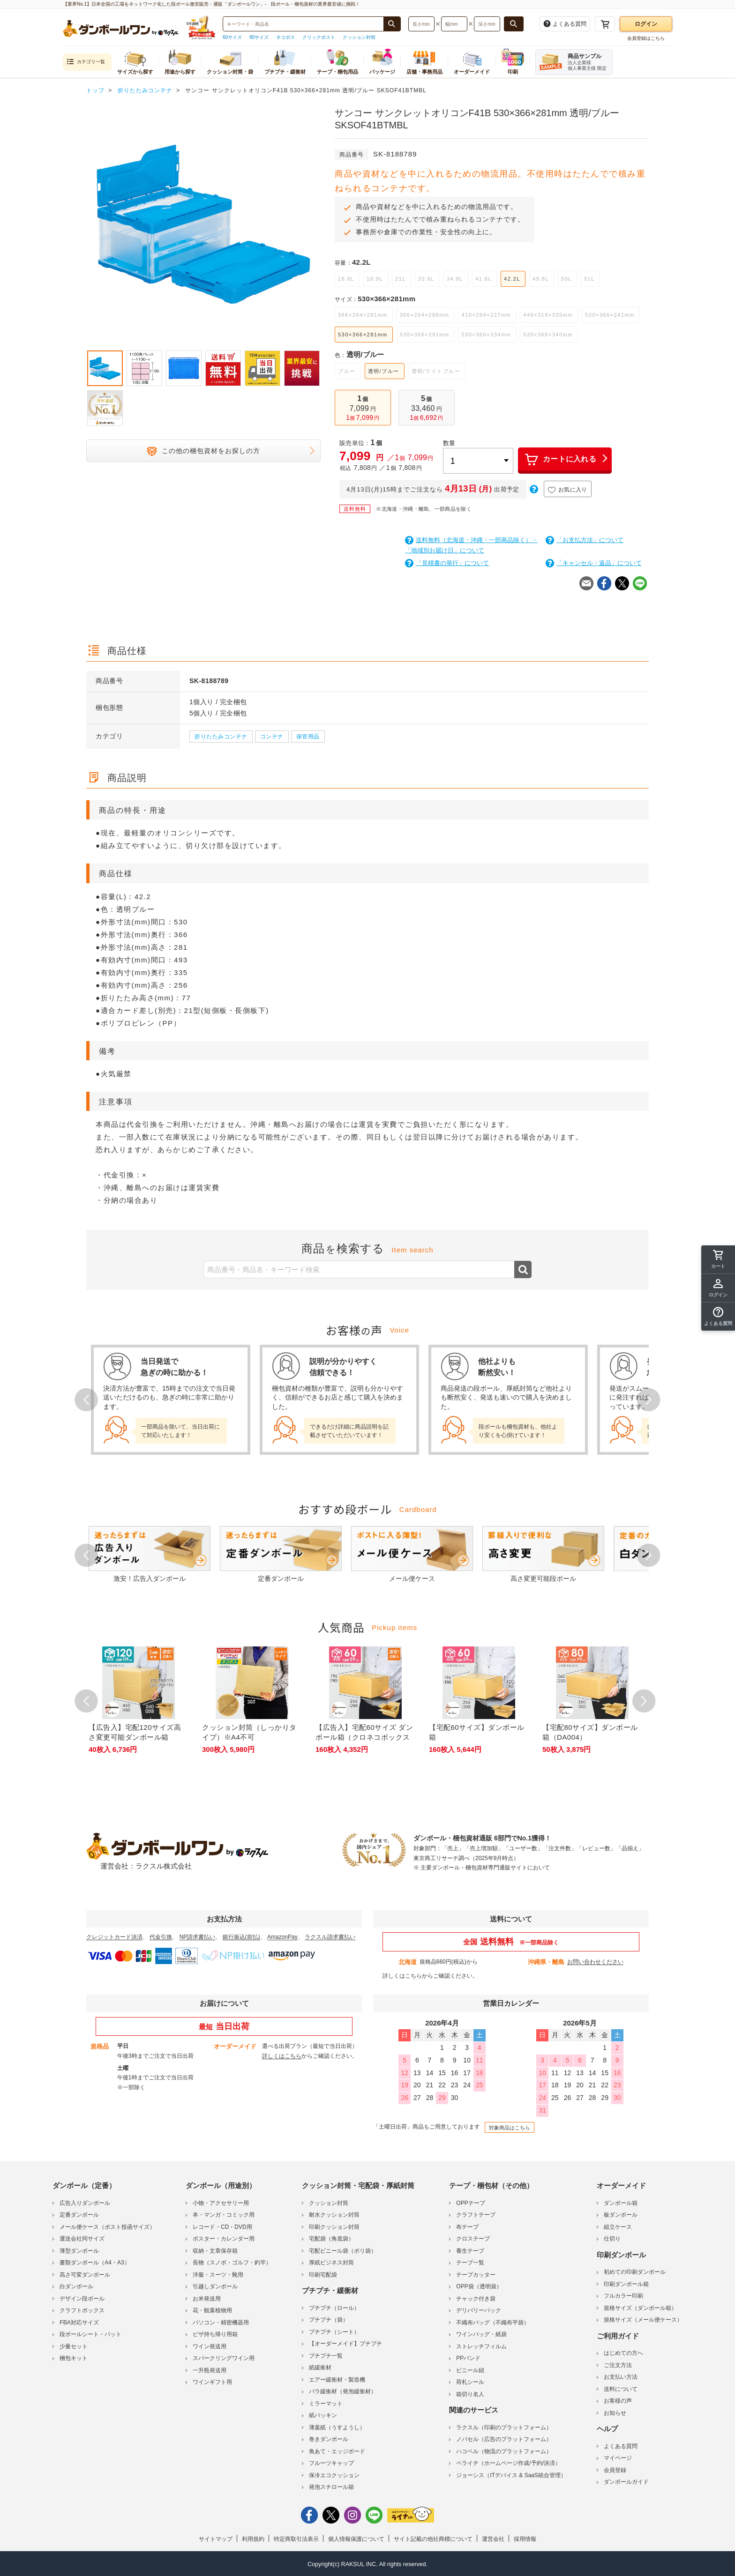 This screenshot has width=735, height=2576. Describe the element at coordinates (615, 2470) in the screenshot. I see `会員登録` at that location.